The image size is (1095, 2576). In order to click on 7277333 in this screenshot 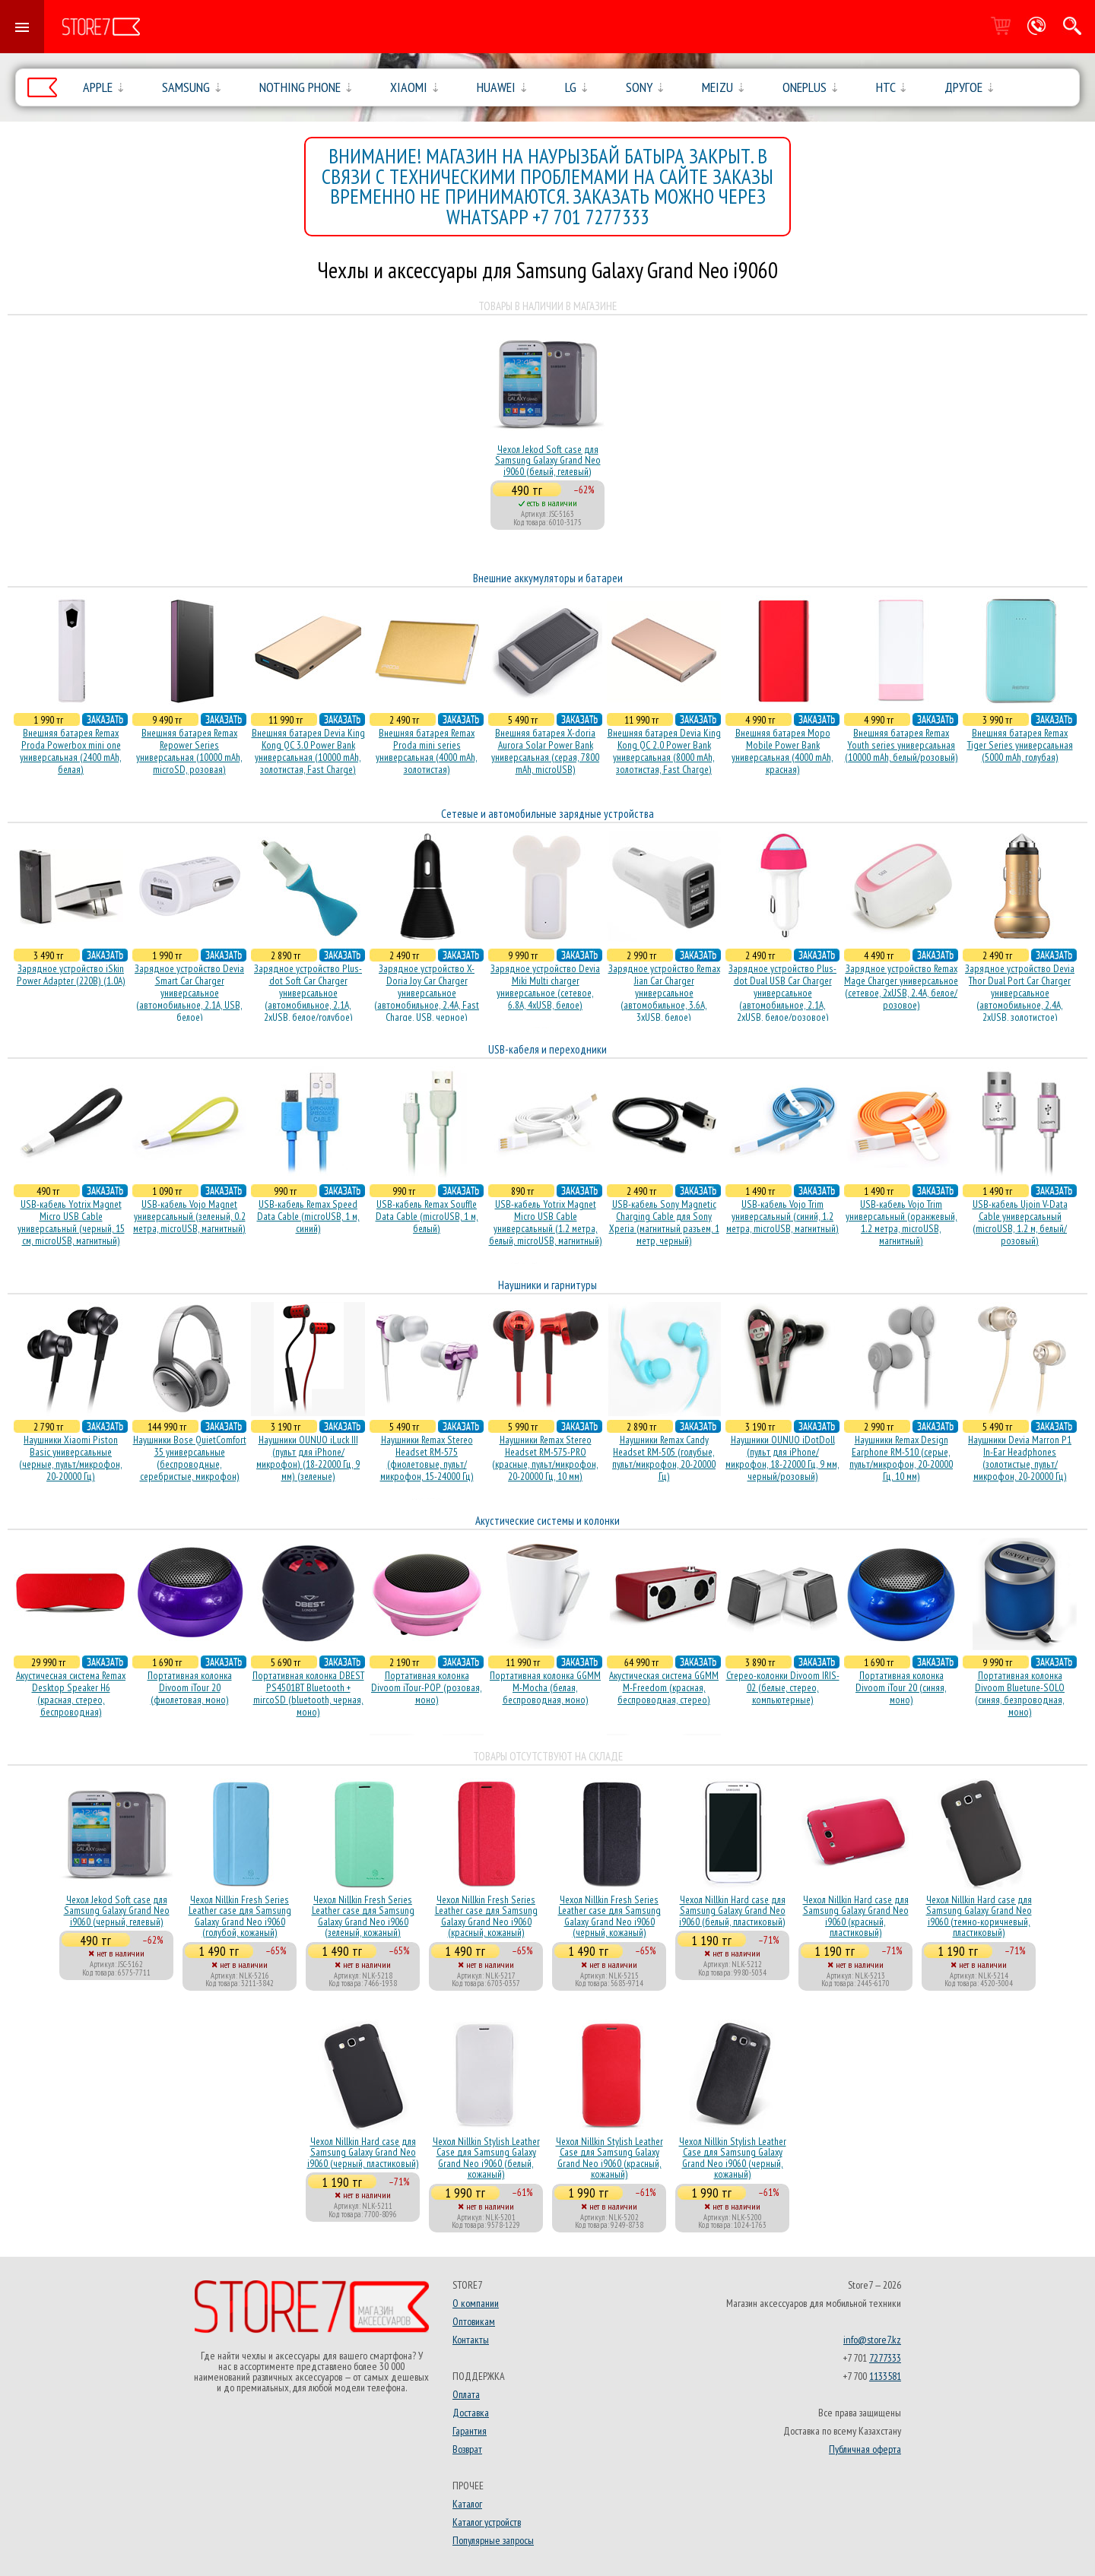, I will do `click(885, 2358)`.